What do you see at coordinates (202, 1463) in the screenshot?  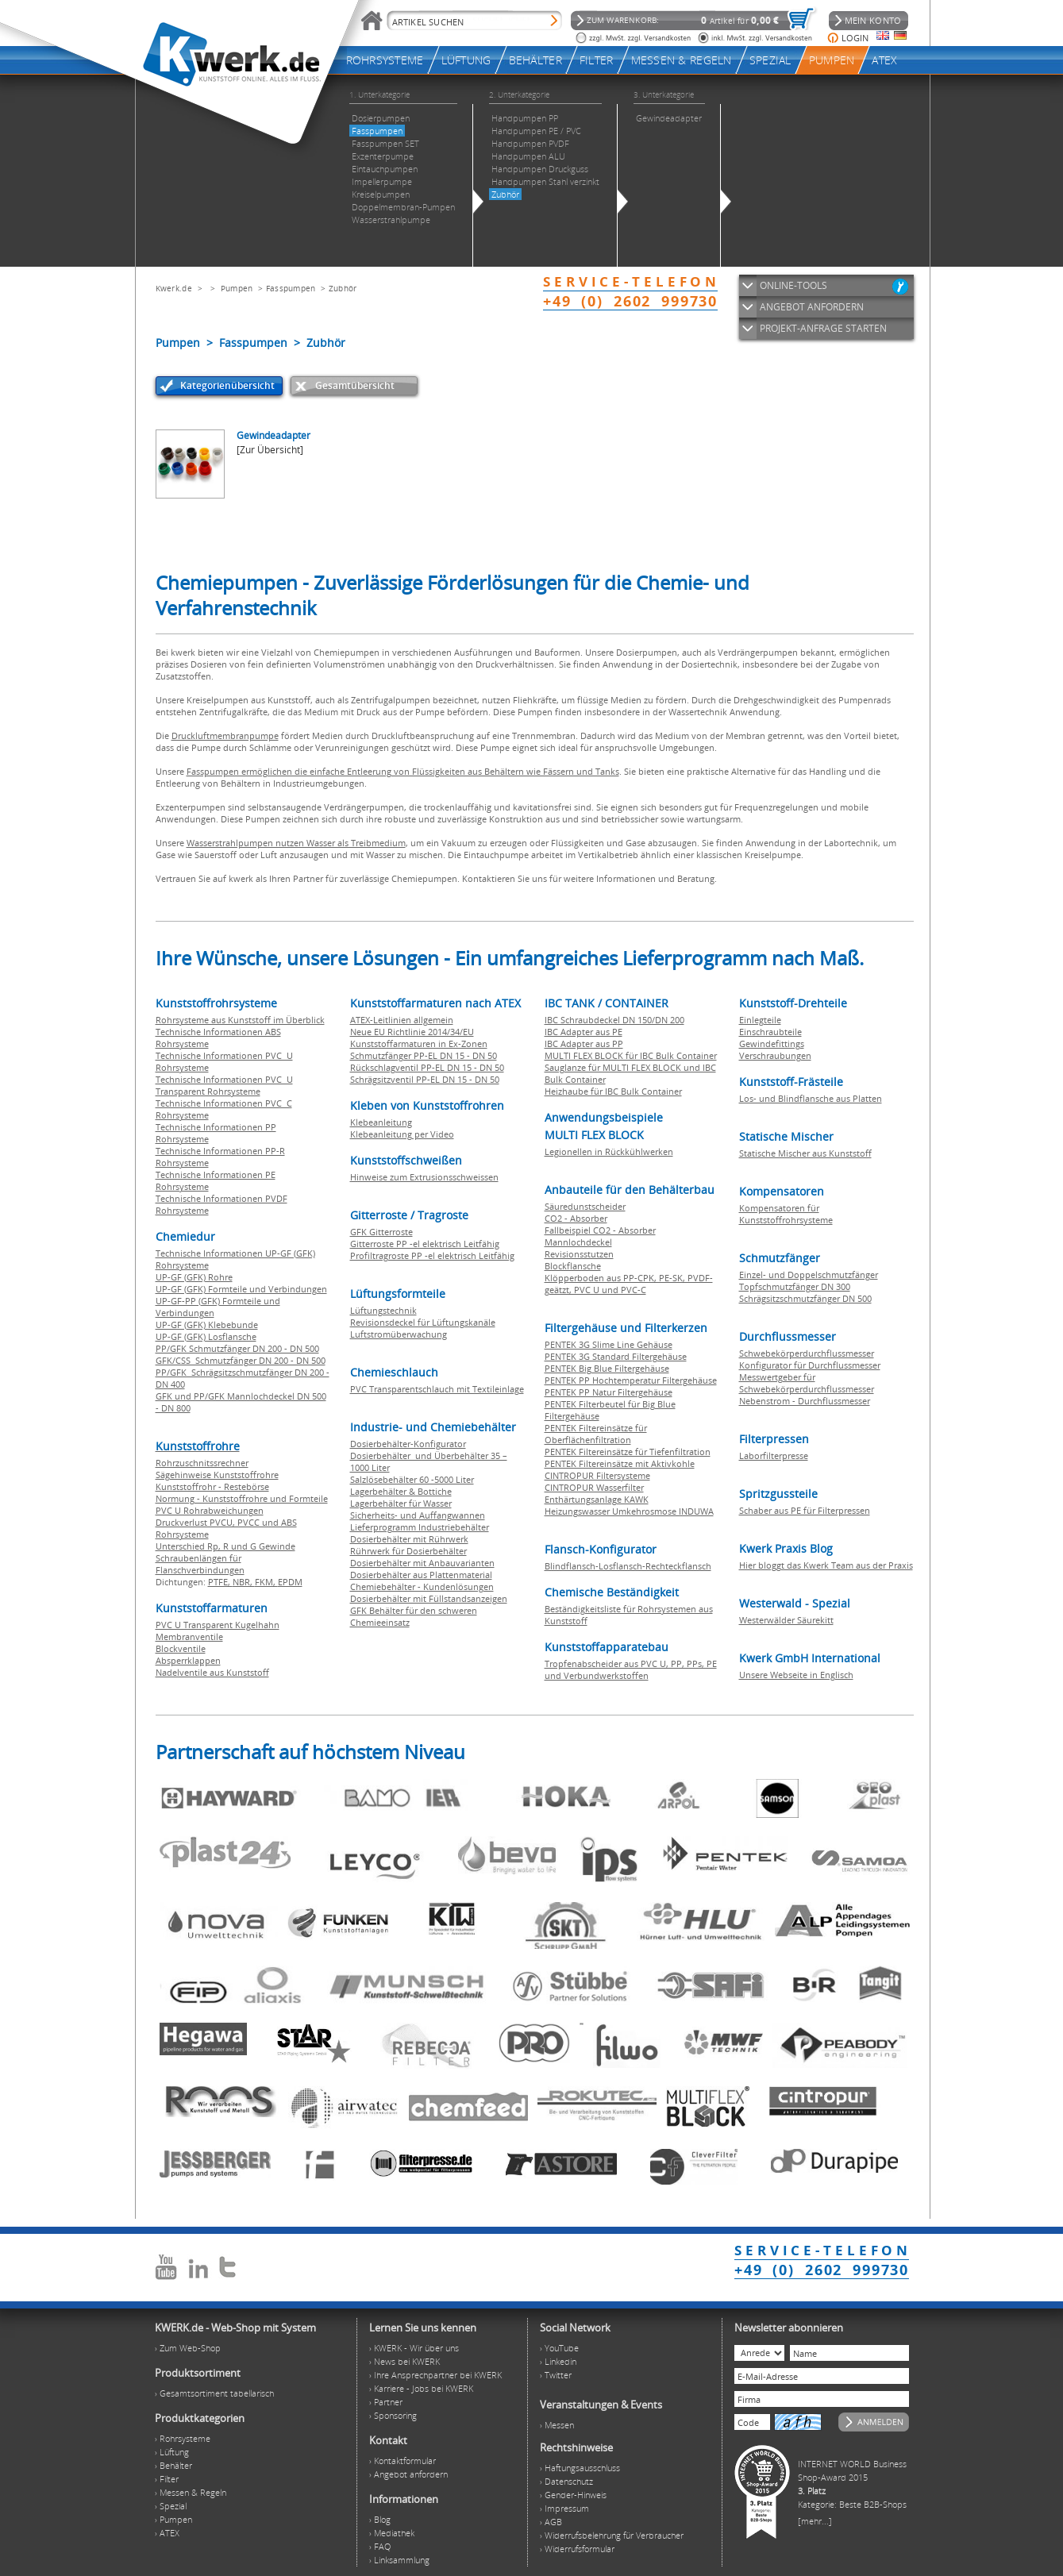 I see `Rohrzuschnitssrechner` at bounding box center [202, 1463].